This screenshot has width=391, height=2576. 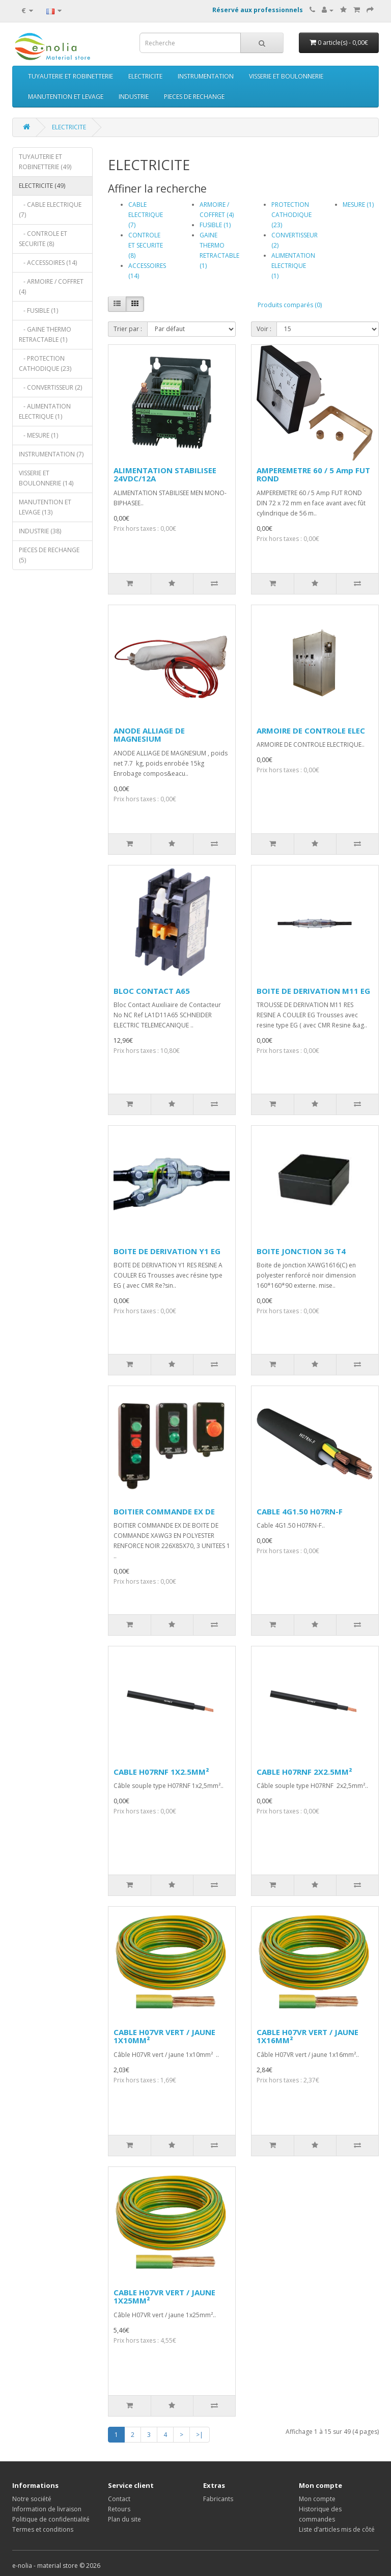 I want to click on INSTRUMENTATION, so click(x=206, y=76).